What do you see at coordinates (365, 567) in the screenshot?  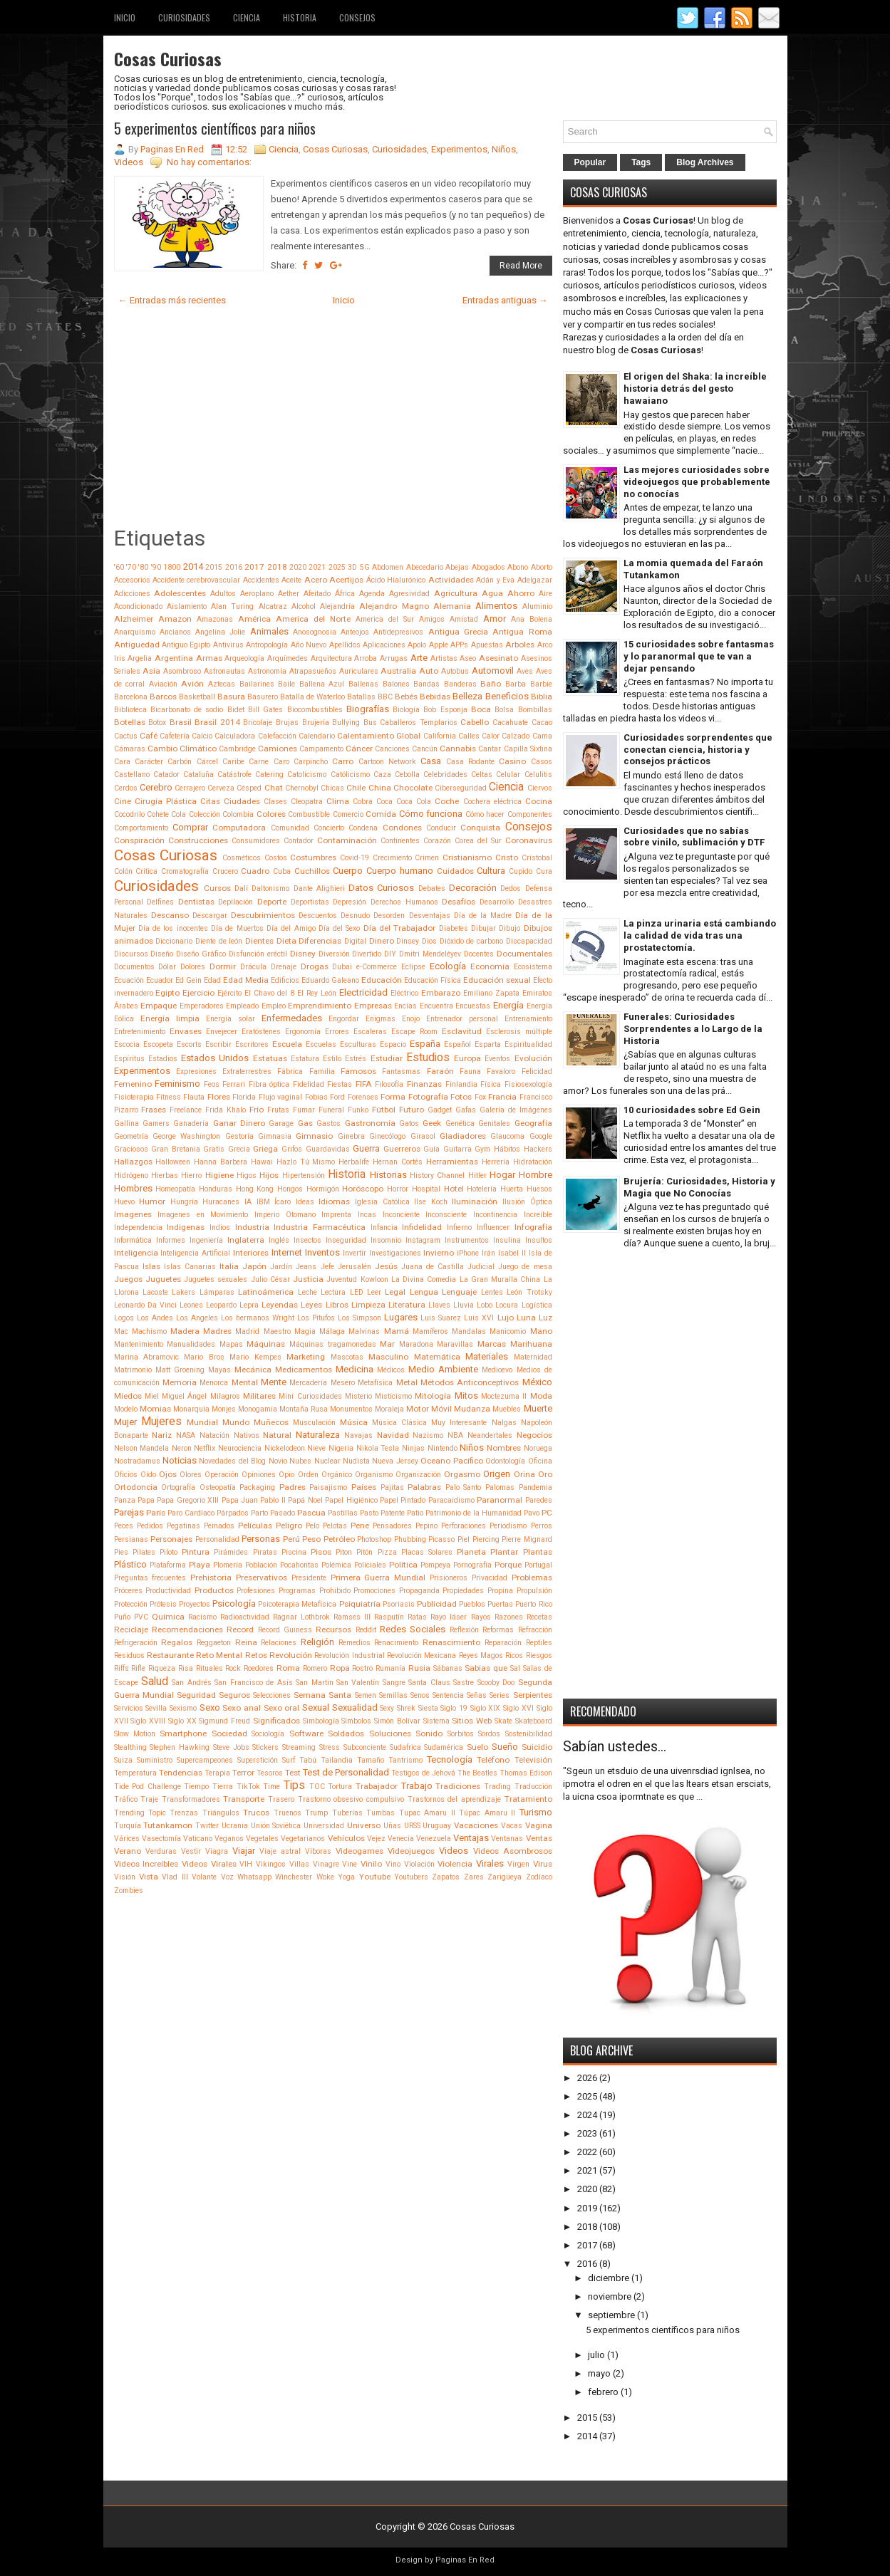 I see `5G` at bounding box center [365, 567].